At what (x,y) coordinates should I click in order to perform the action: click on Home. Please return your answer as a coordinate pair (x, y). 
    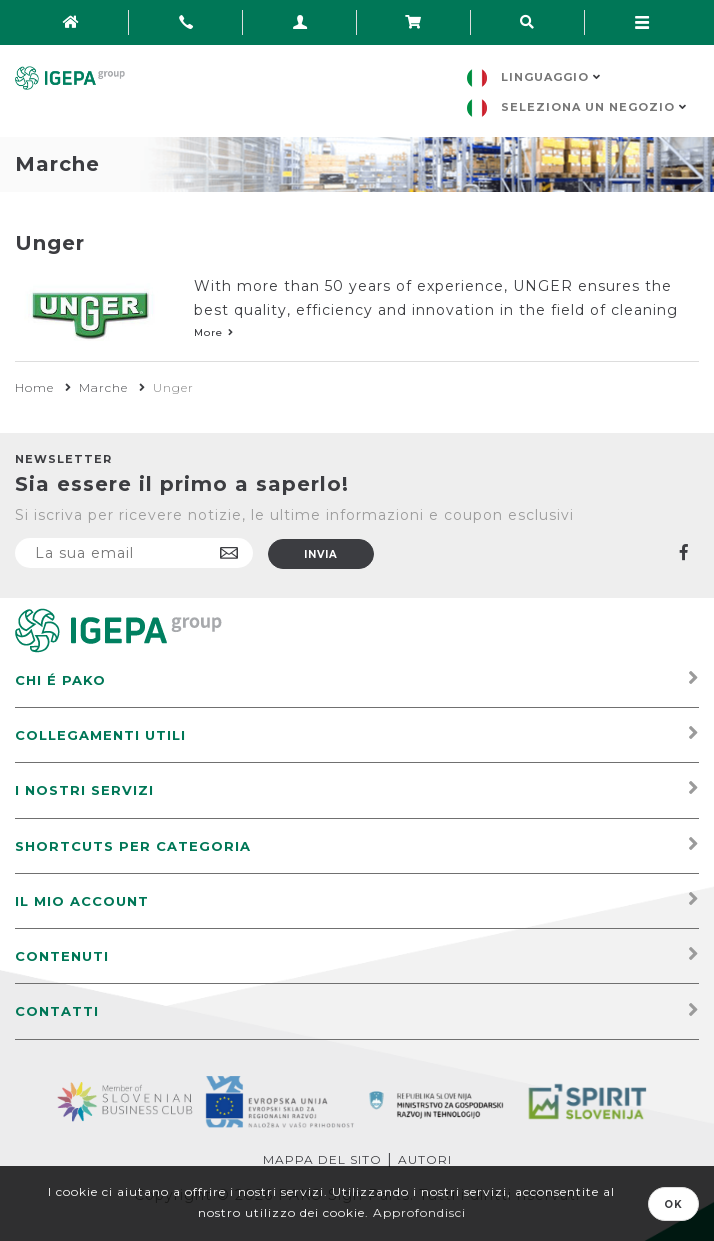
    Looking at the image, I should click on (34, 387).